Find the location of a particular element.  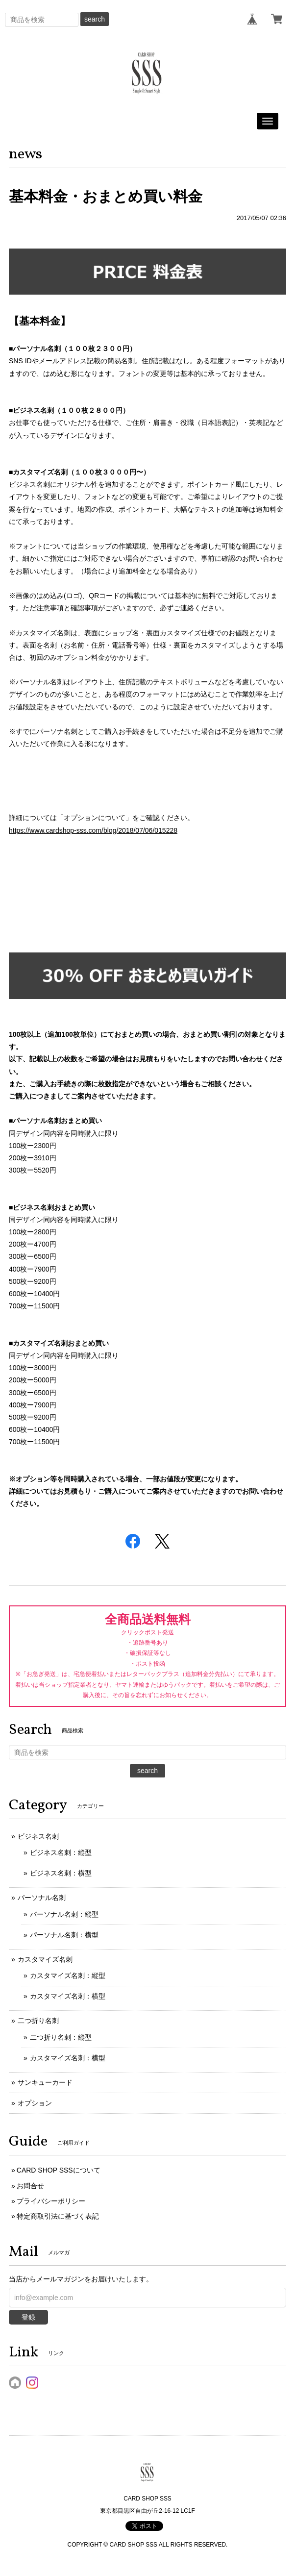

カスタマイズ名刺：横型 is located at coordinates (67, 1996).